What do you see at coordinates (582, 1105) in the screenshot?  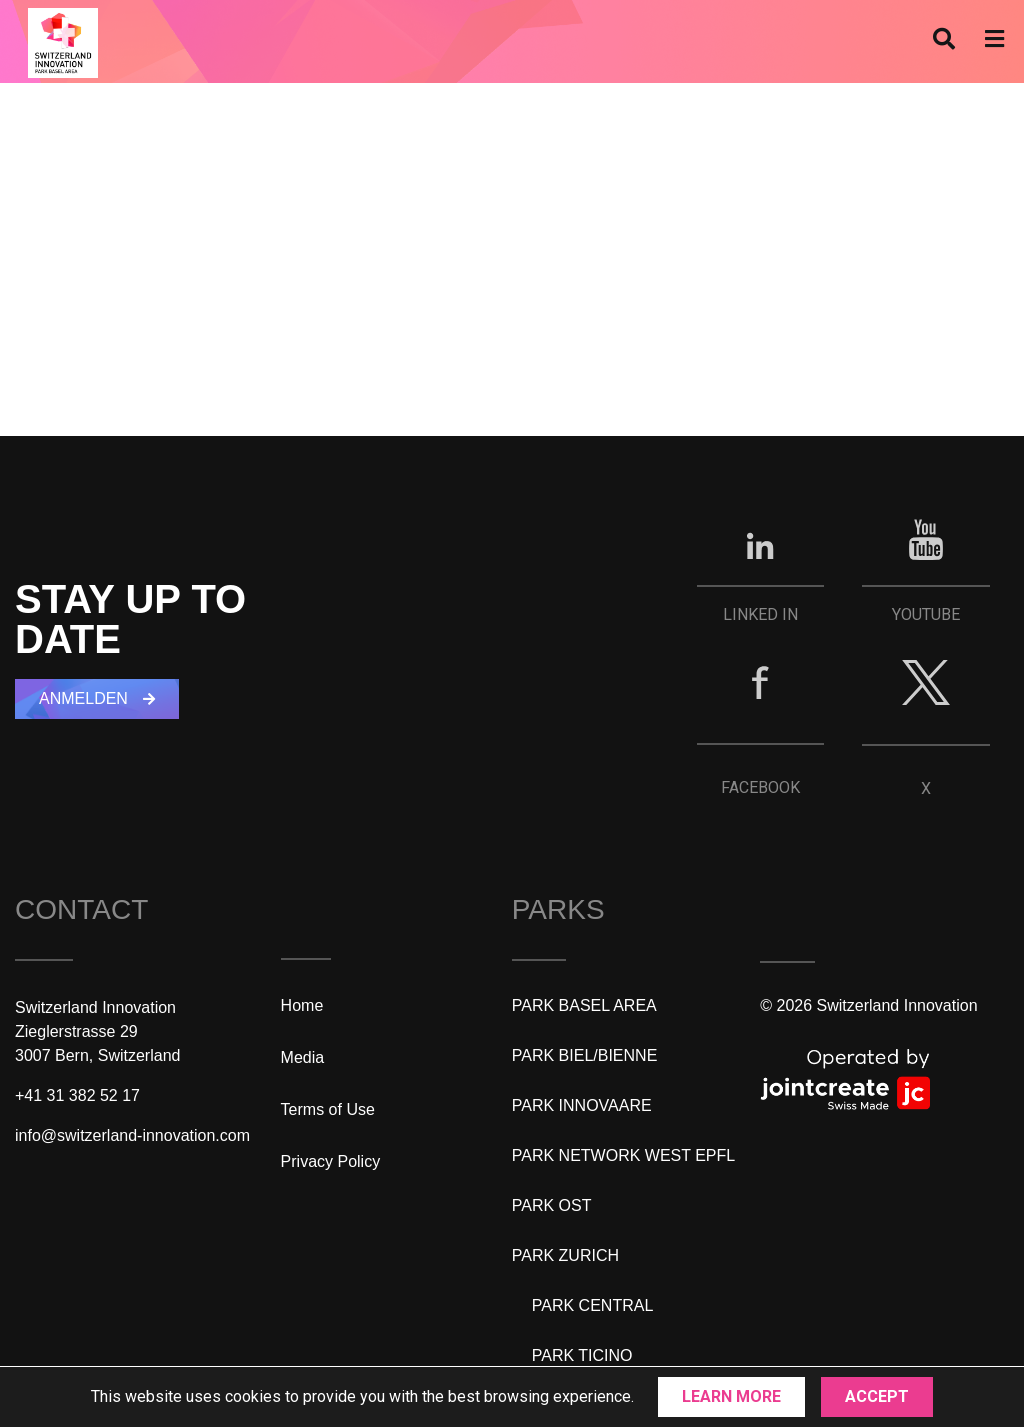 I see `PARK INNOVAARE` at bounding box center [582, 1105].